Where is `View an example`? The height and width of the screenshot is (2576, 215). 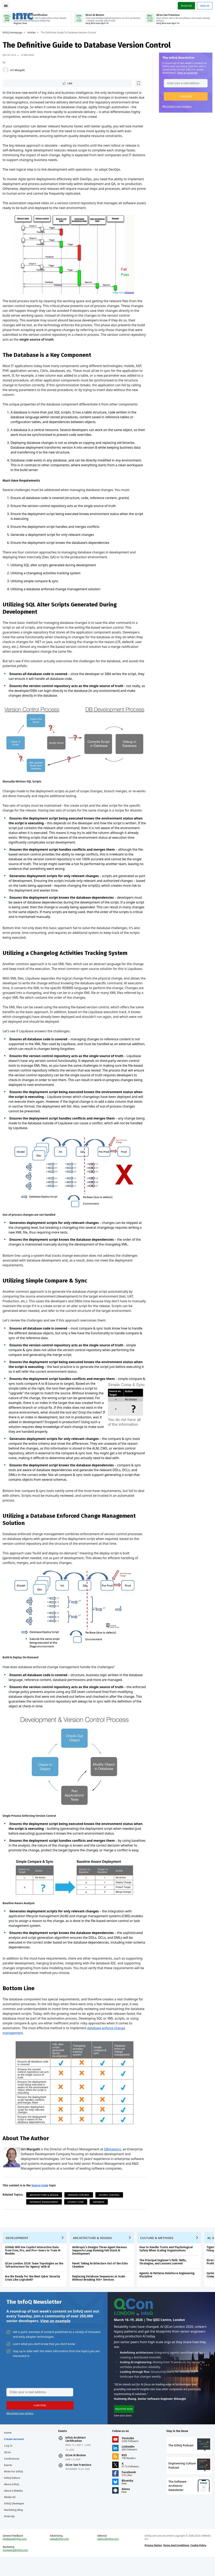 View an example is located at coordinates (186, 72).